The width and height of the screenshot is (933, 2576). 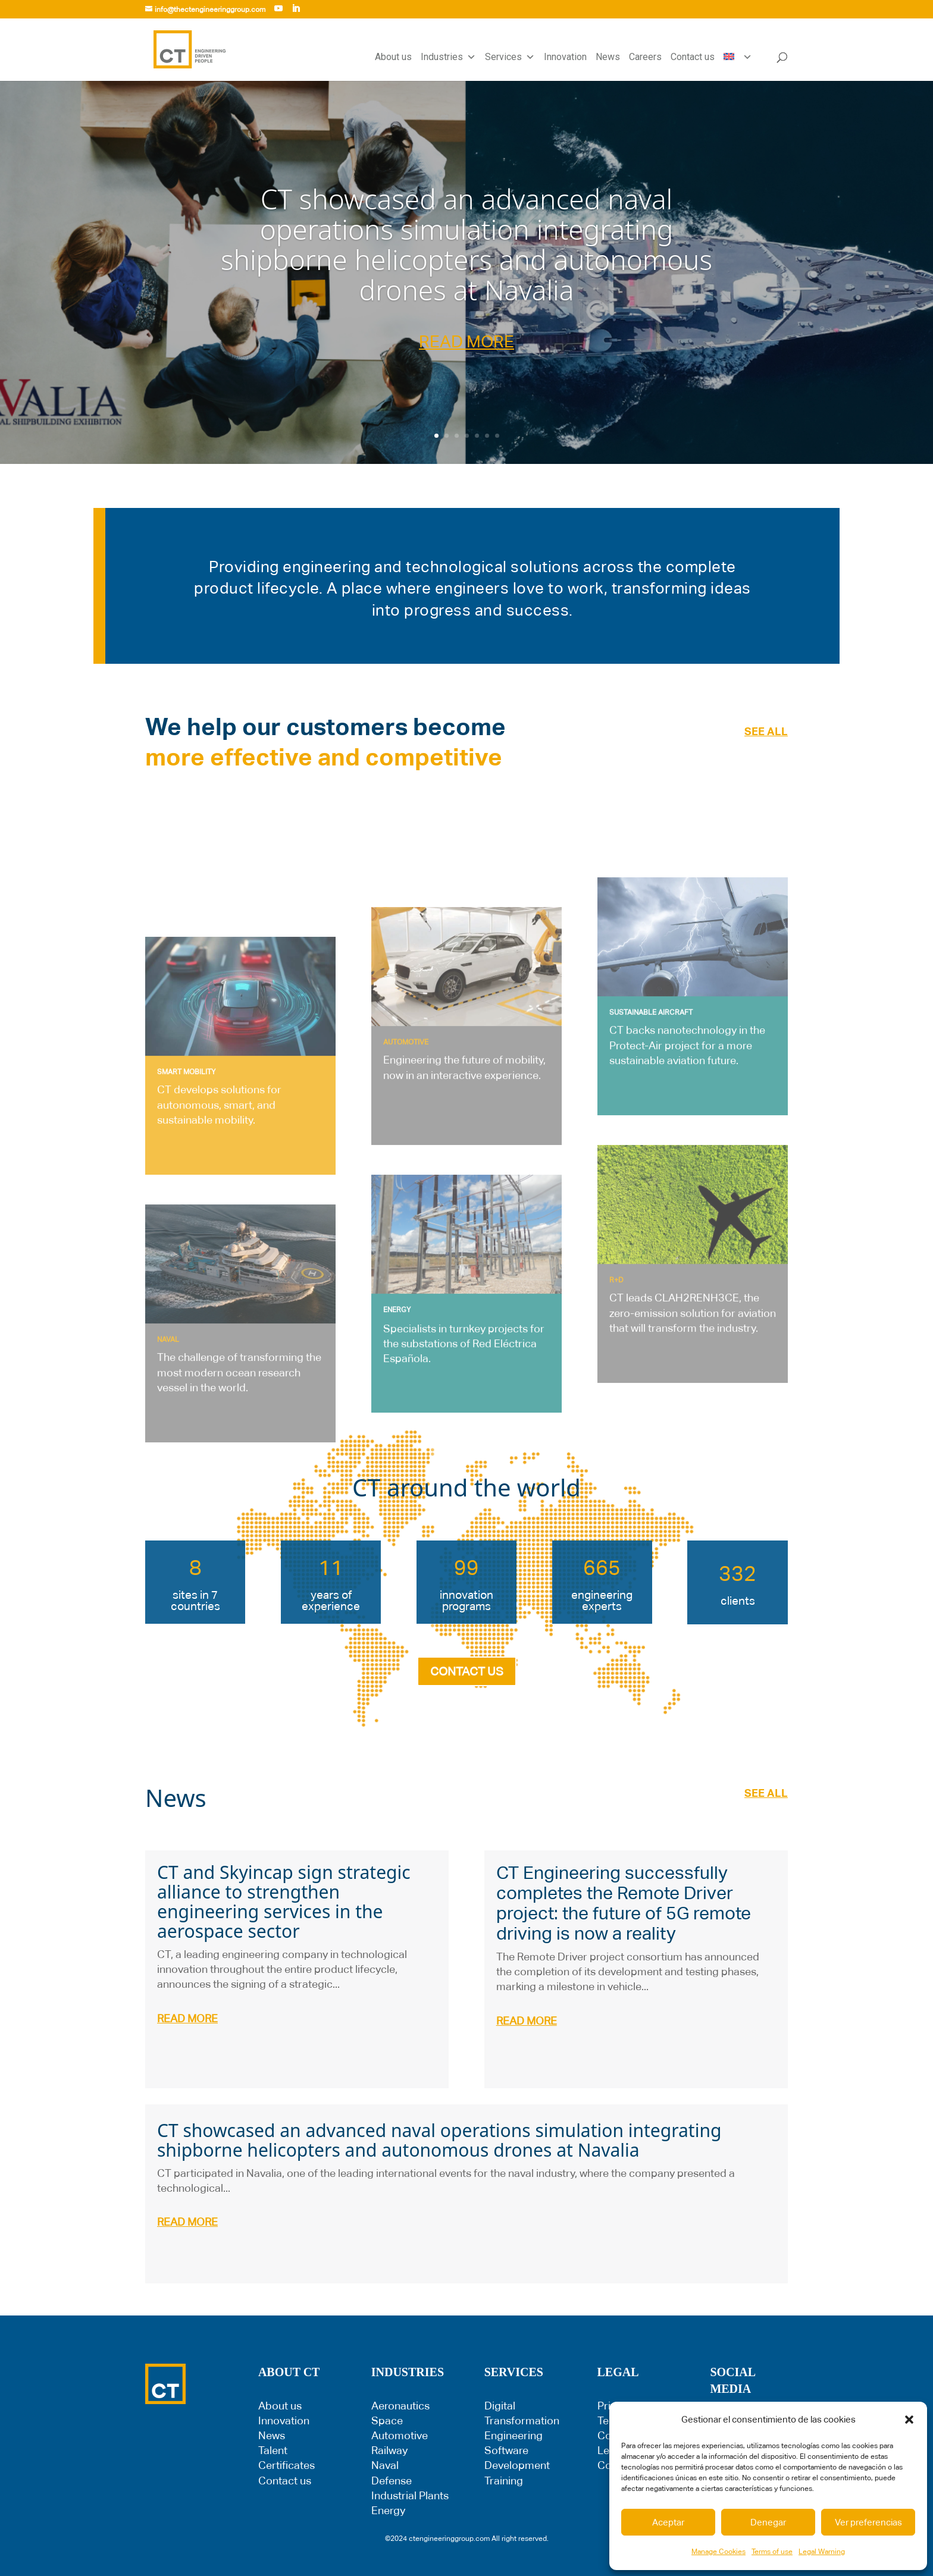 What do you see at coordinates (513, 2435) in the screenshot?
I see `Engineering` at bounding box center [513, 2435].